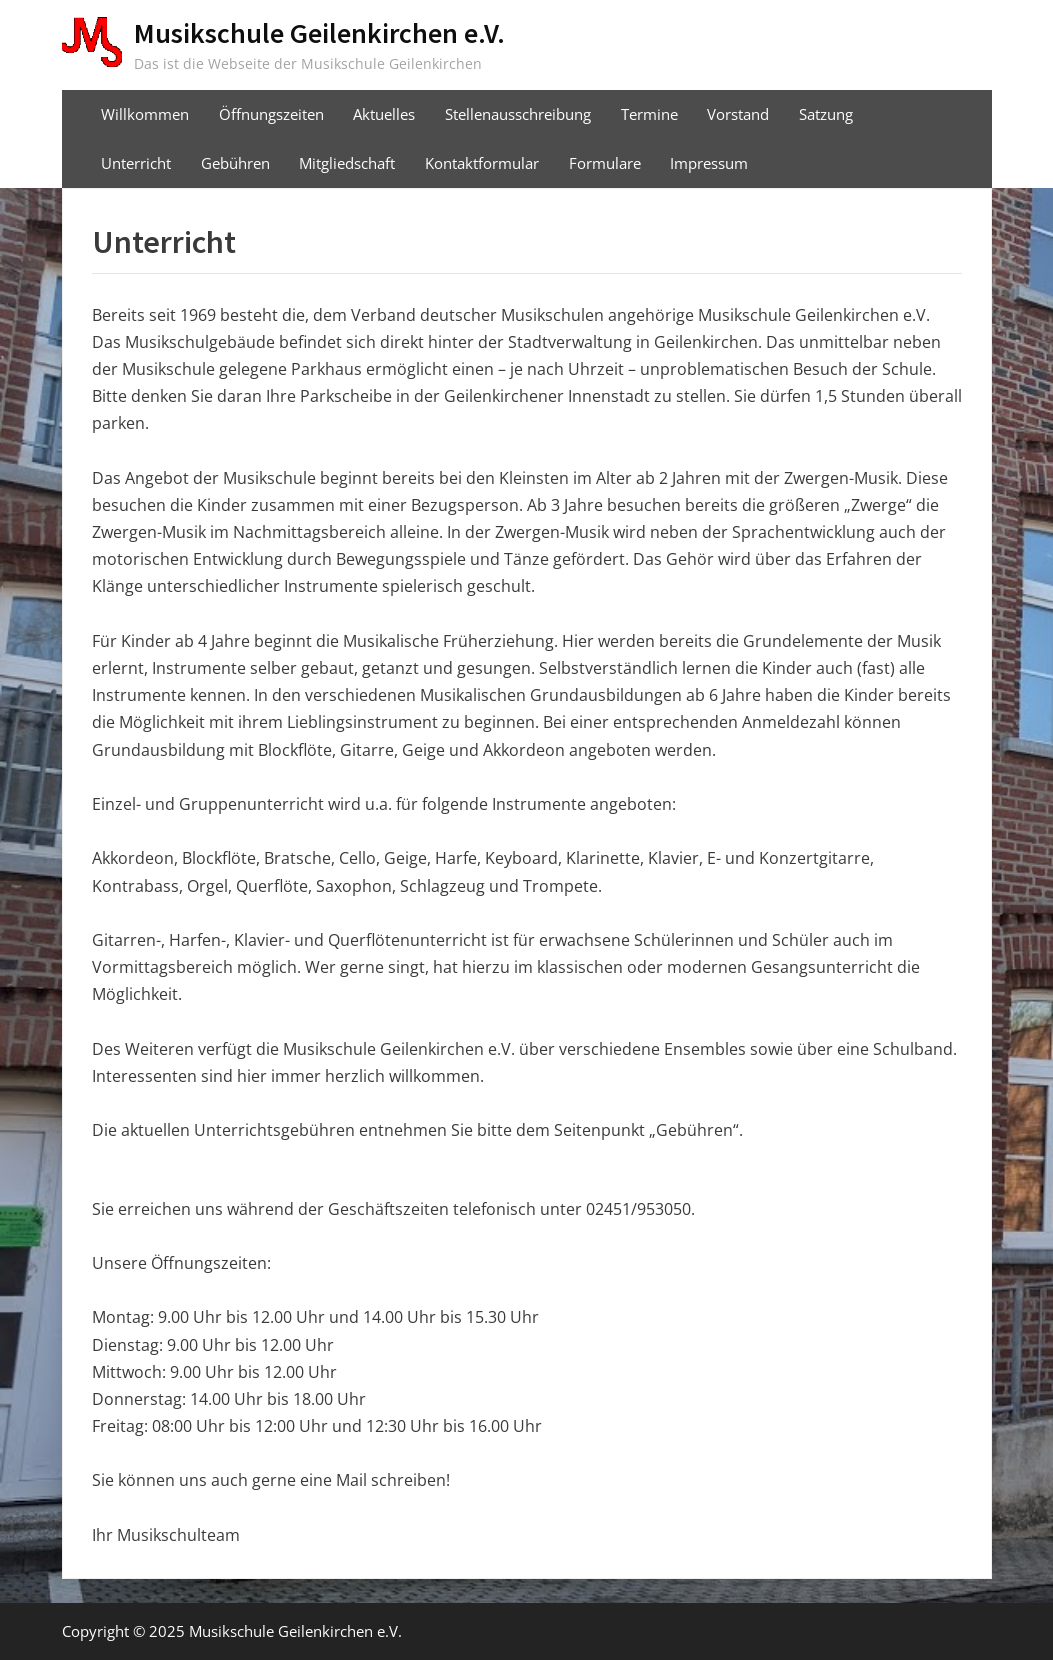 This screenshot has width=1053, height=1660. Describe the element at coordinates (235, 163) in the screenshot. I see `Gebühren` at that location.